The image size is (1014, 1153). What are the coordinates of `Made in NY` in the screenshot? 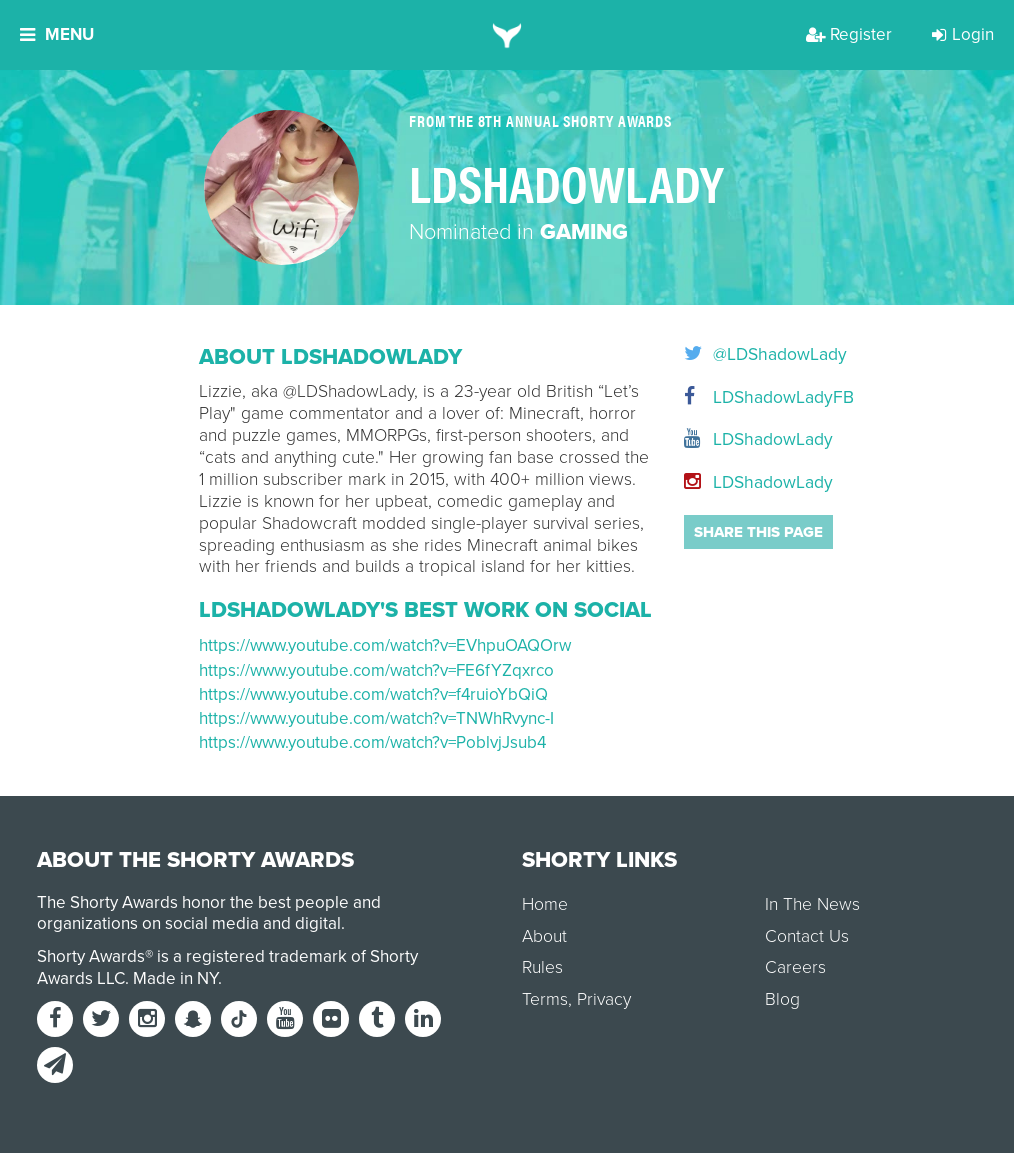 It's located at (175, 978).